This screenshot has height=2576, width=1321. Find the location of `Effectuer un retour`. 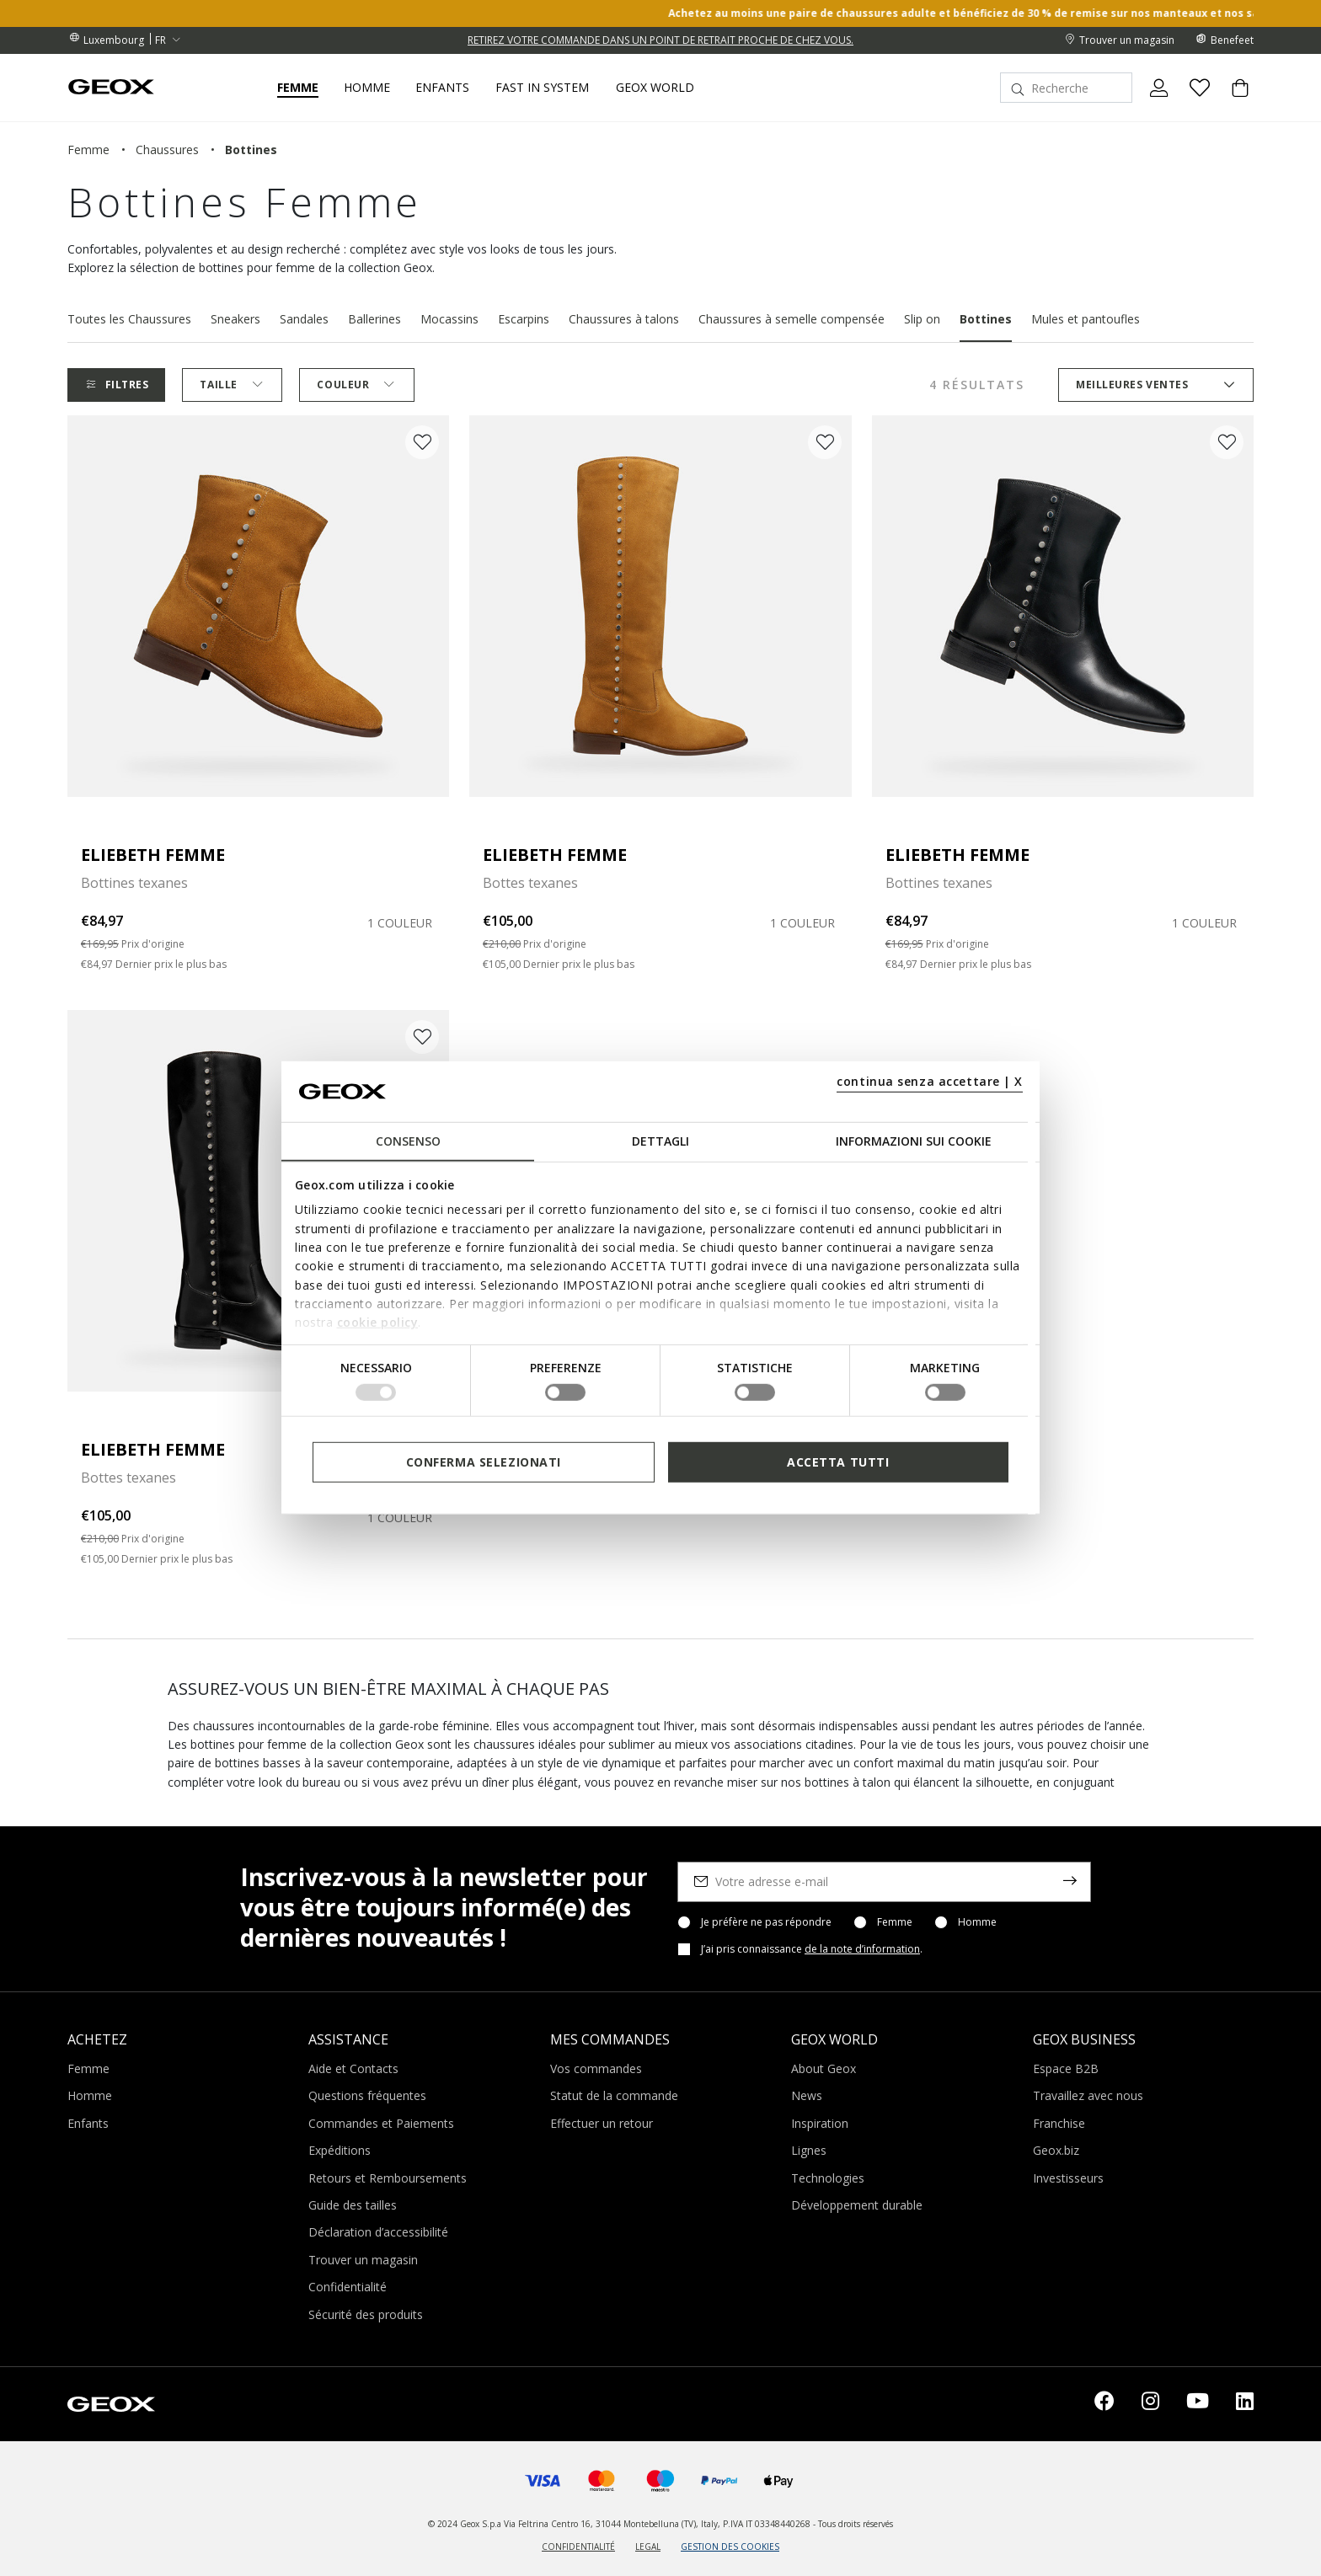

Effectuer un retour is located at coordinates (601, 2123).